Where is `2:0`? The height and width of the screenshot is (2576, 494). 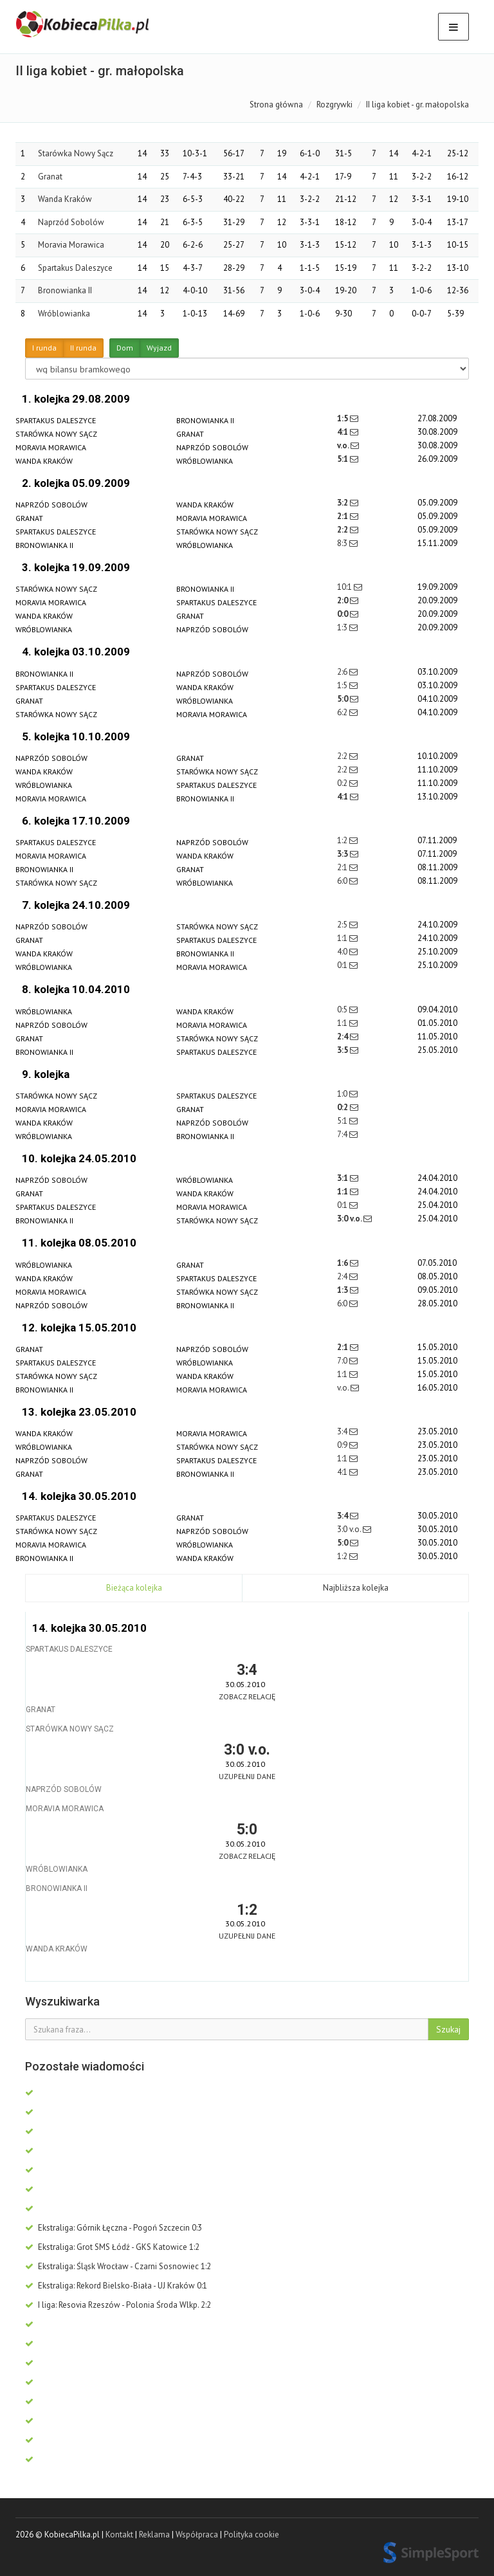
2:0 is located at coordinates (343, 600).